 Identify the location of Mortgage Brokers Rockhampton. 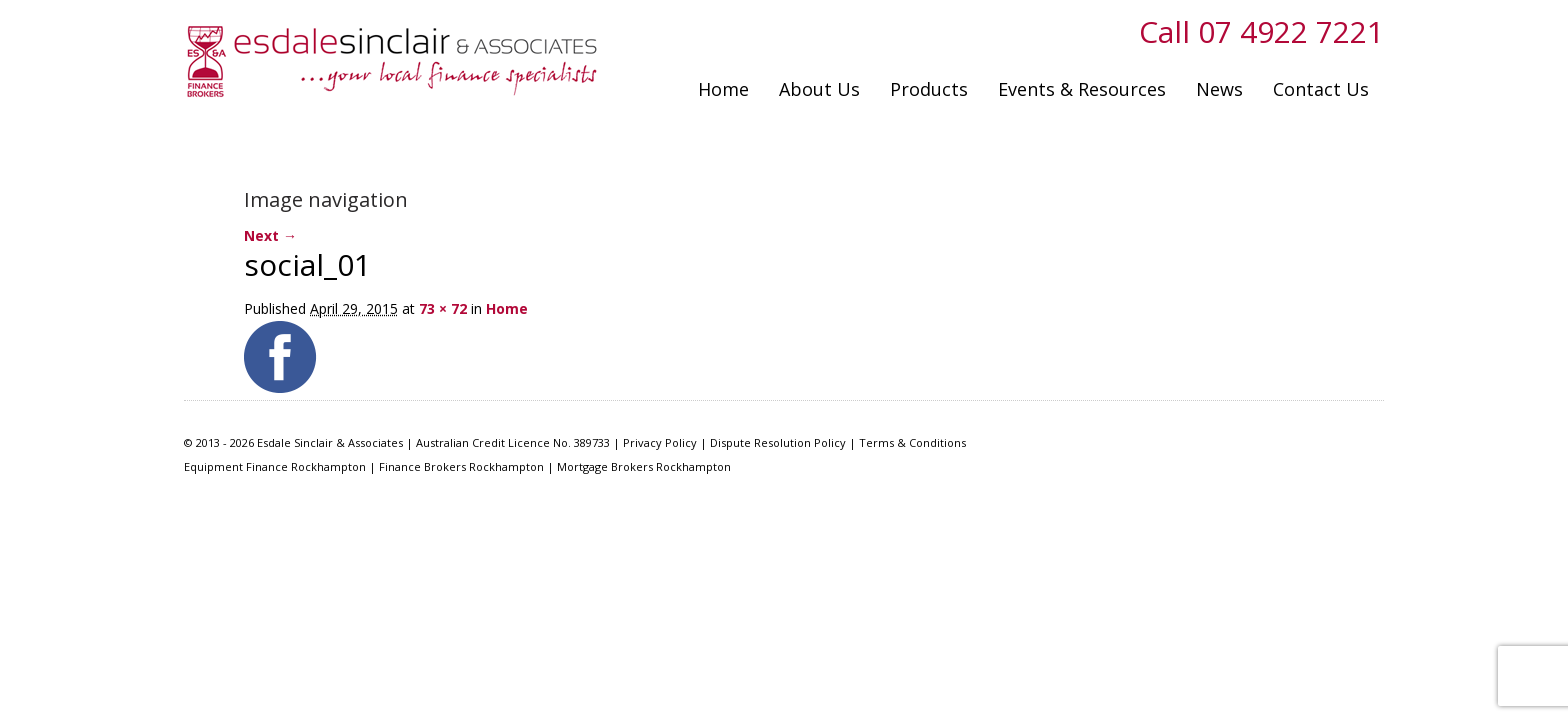
(644, 466).